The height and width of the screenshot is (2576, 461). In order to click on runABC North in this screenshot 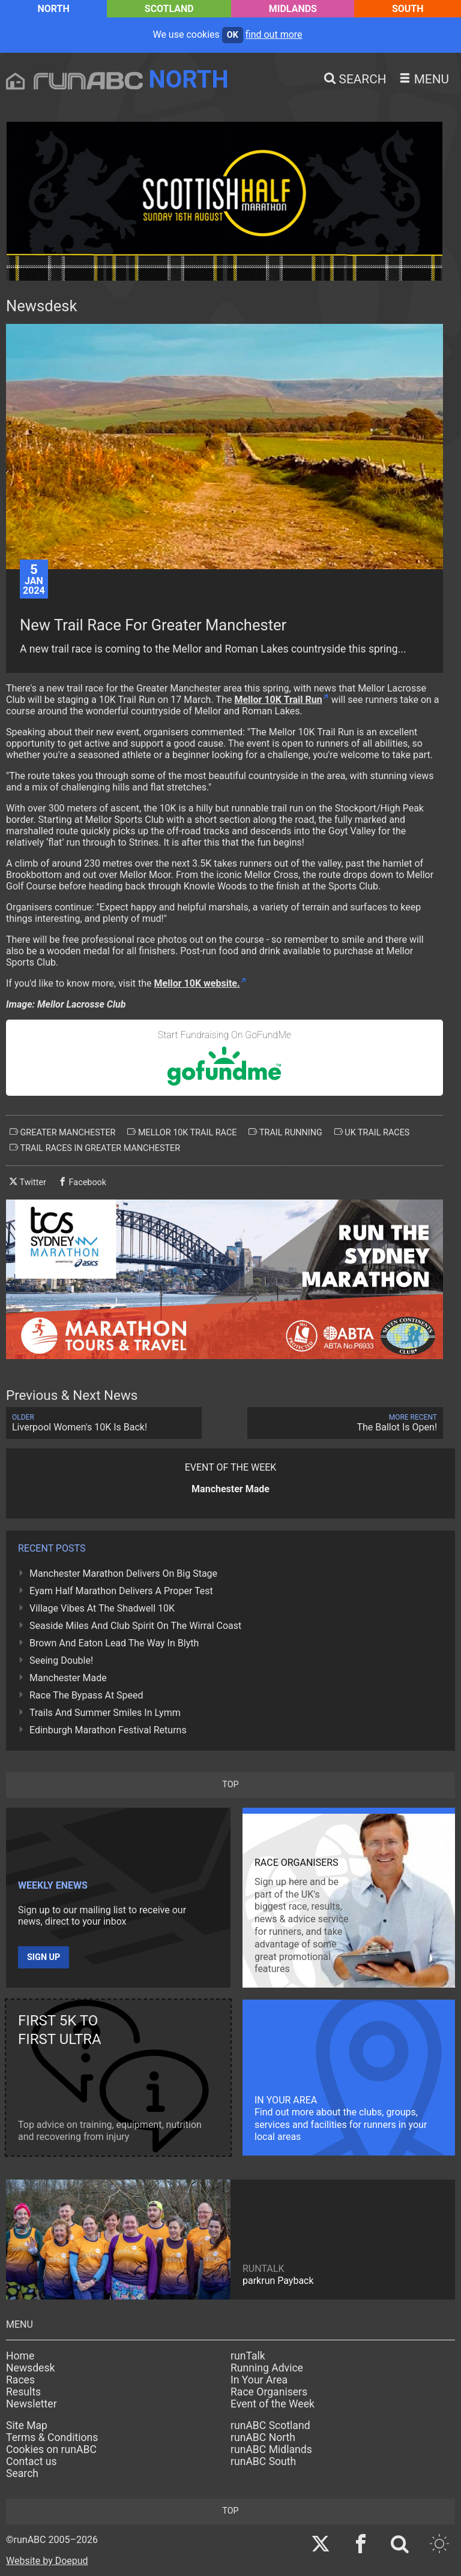, I will do `click(262, 2437)`.